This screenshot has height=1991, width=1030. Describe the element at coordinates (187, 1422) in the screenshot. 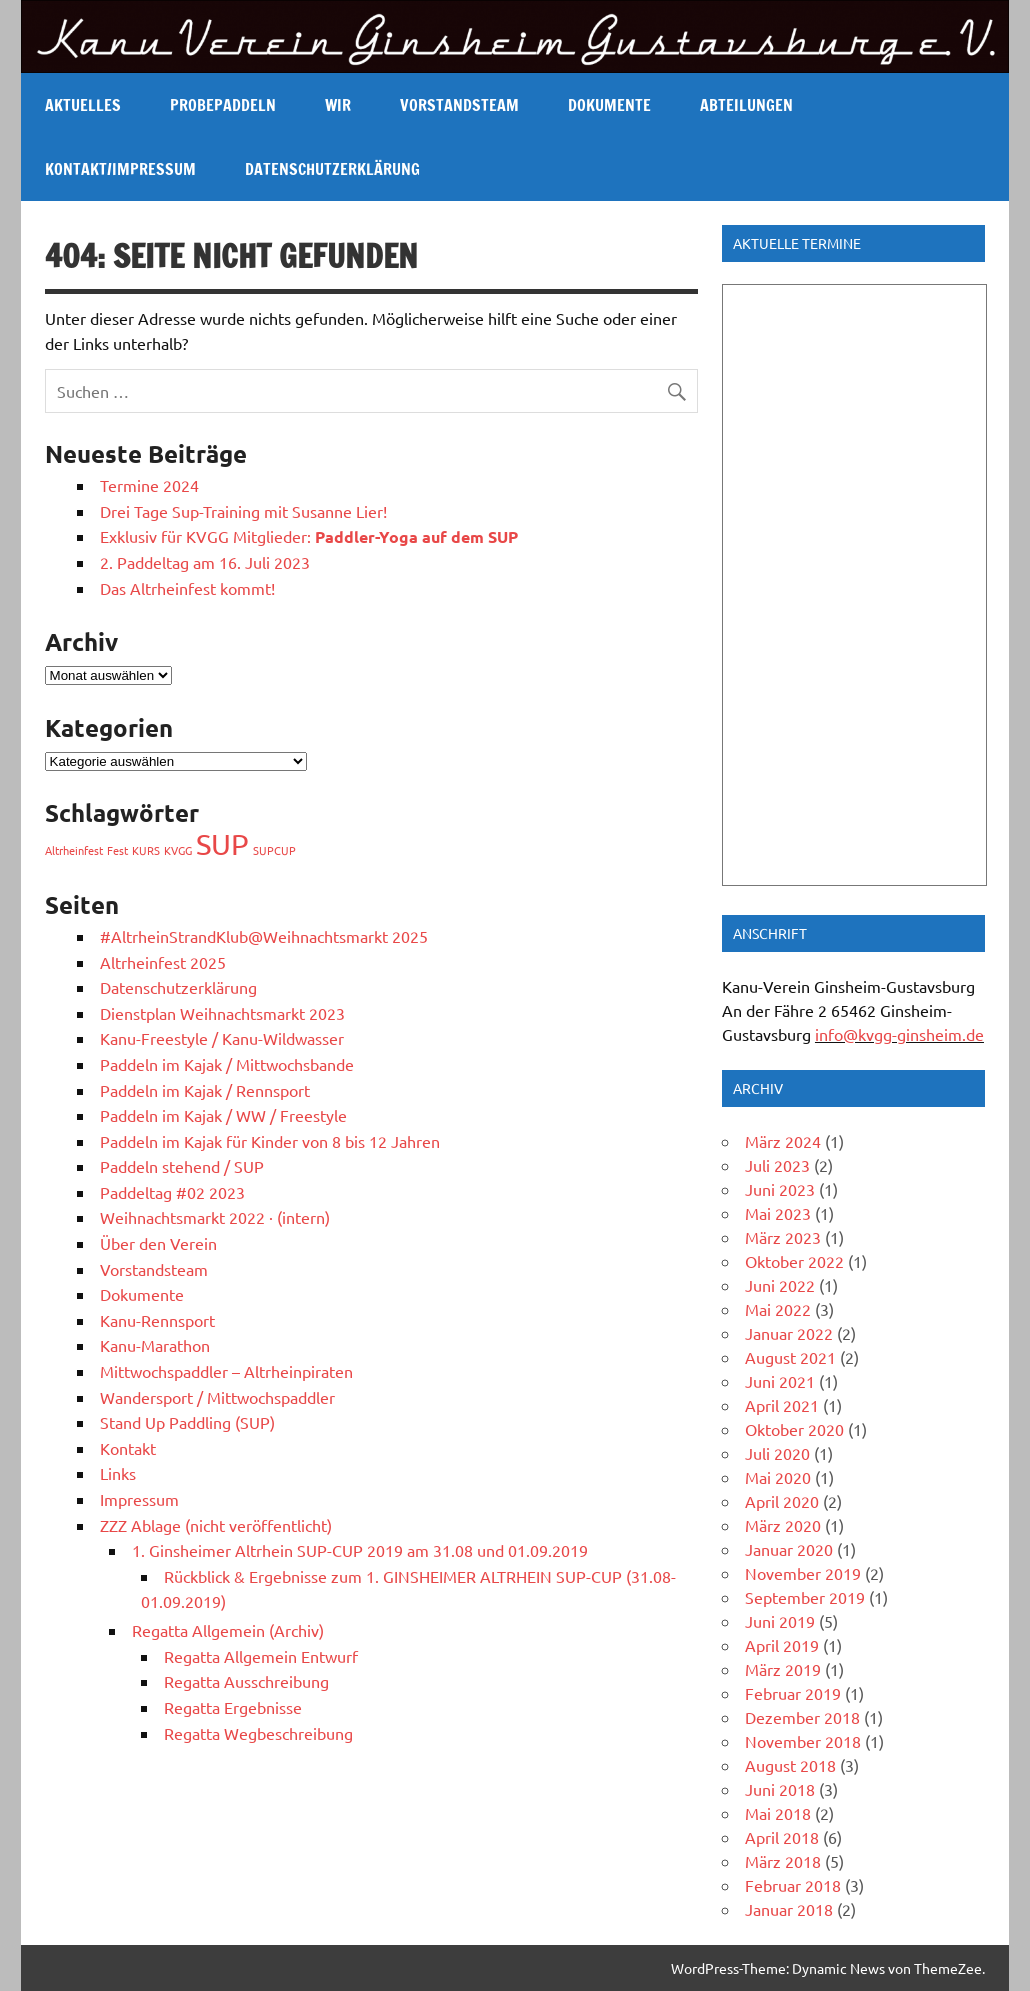

I see `Stand Up Paddling (SUP)` at that location.